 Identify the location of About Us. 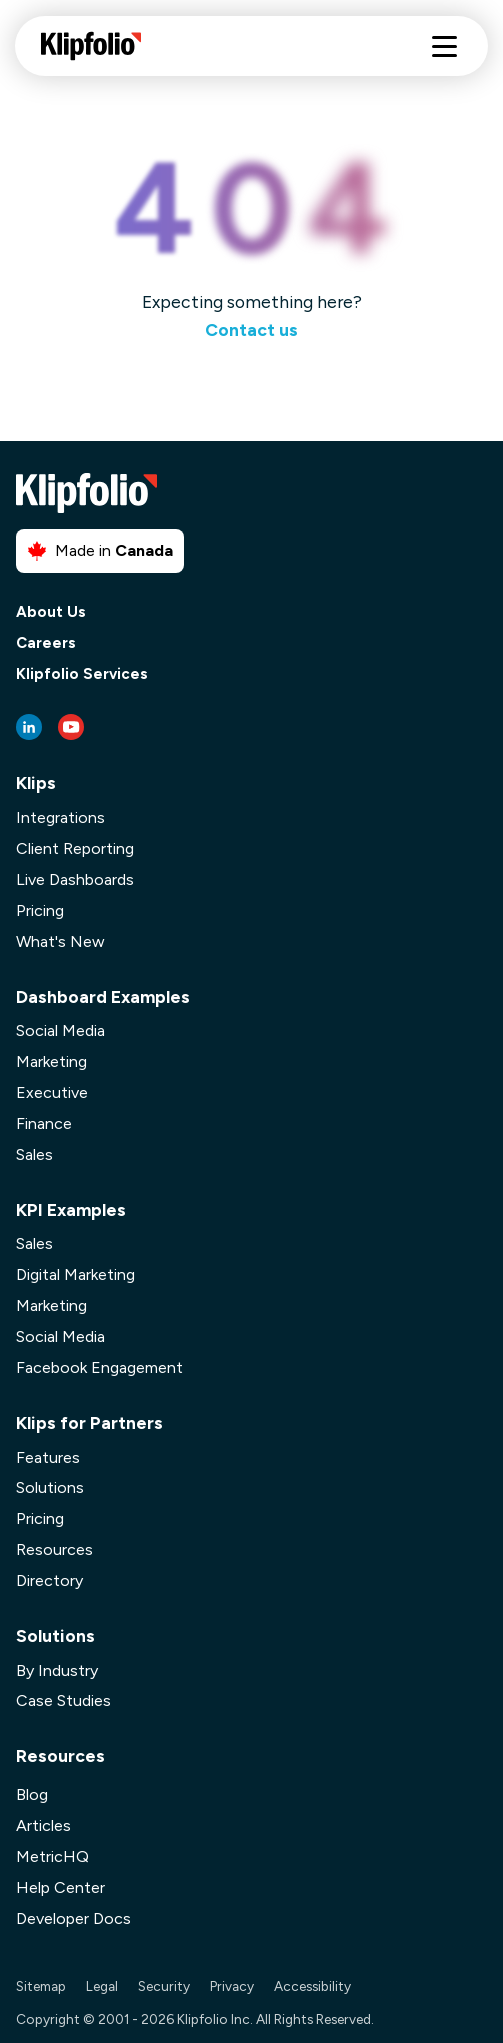
(51, 612).